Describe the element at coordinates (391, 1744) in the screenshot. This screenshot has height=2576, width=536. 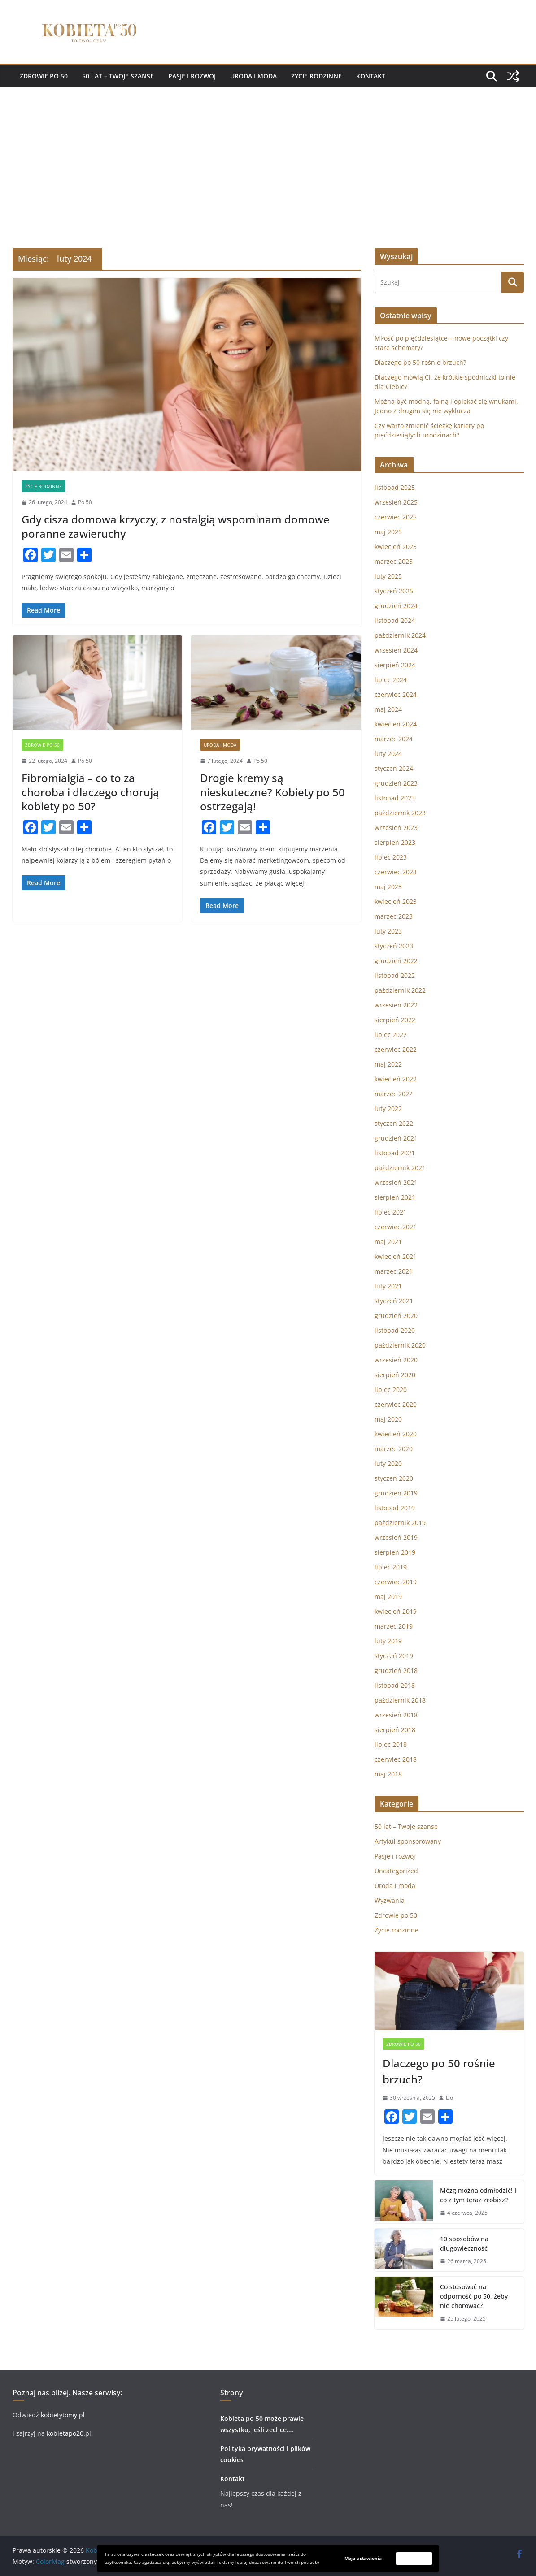
I see `lipiec 2018` at that location.